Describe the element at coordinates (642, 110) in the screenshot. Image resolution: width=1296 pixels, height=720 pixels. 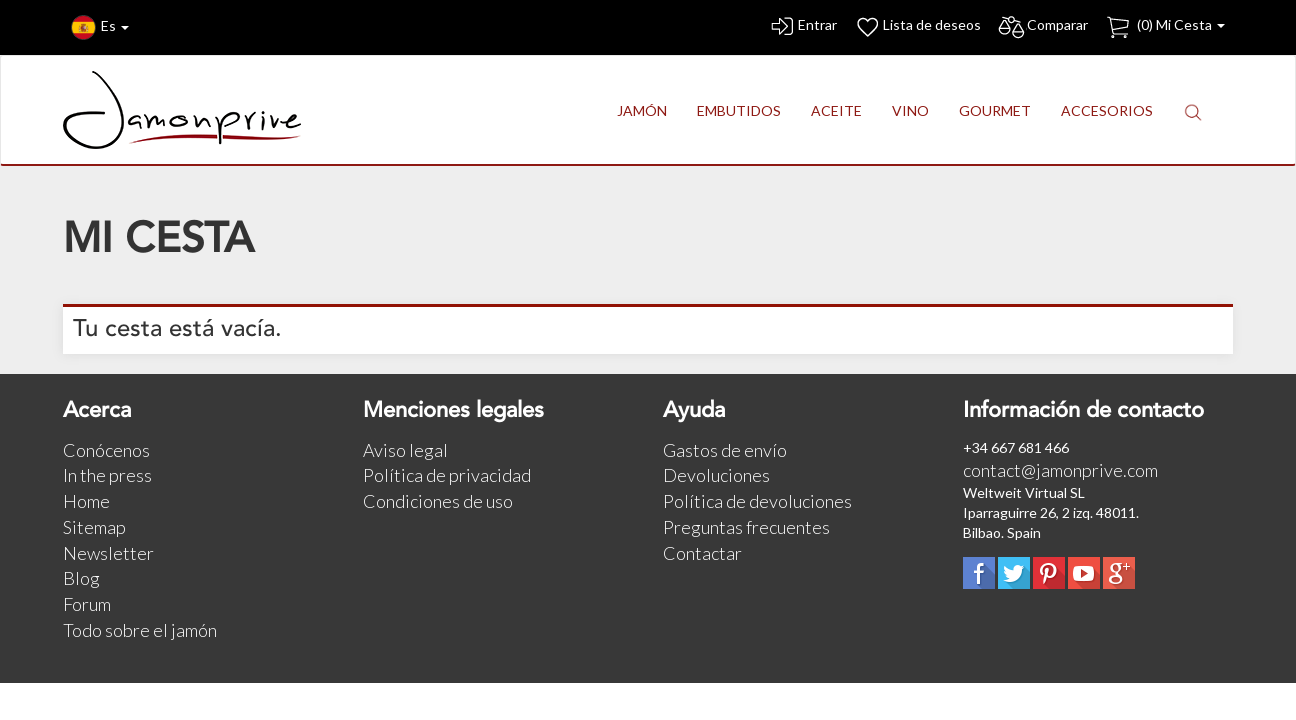
I see `JAMÓN [button]` at that location.